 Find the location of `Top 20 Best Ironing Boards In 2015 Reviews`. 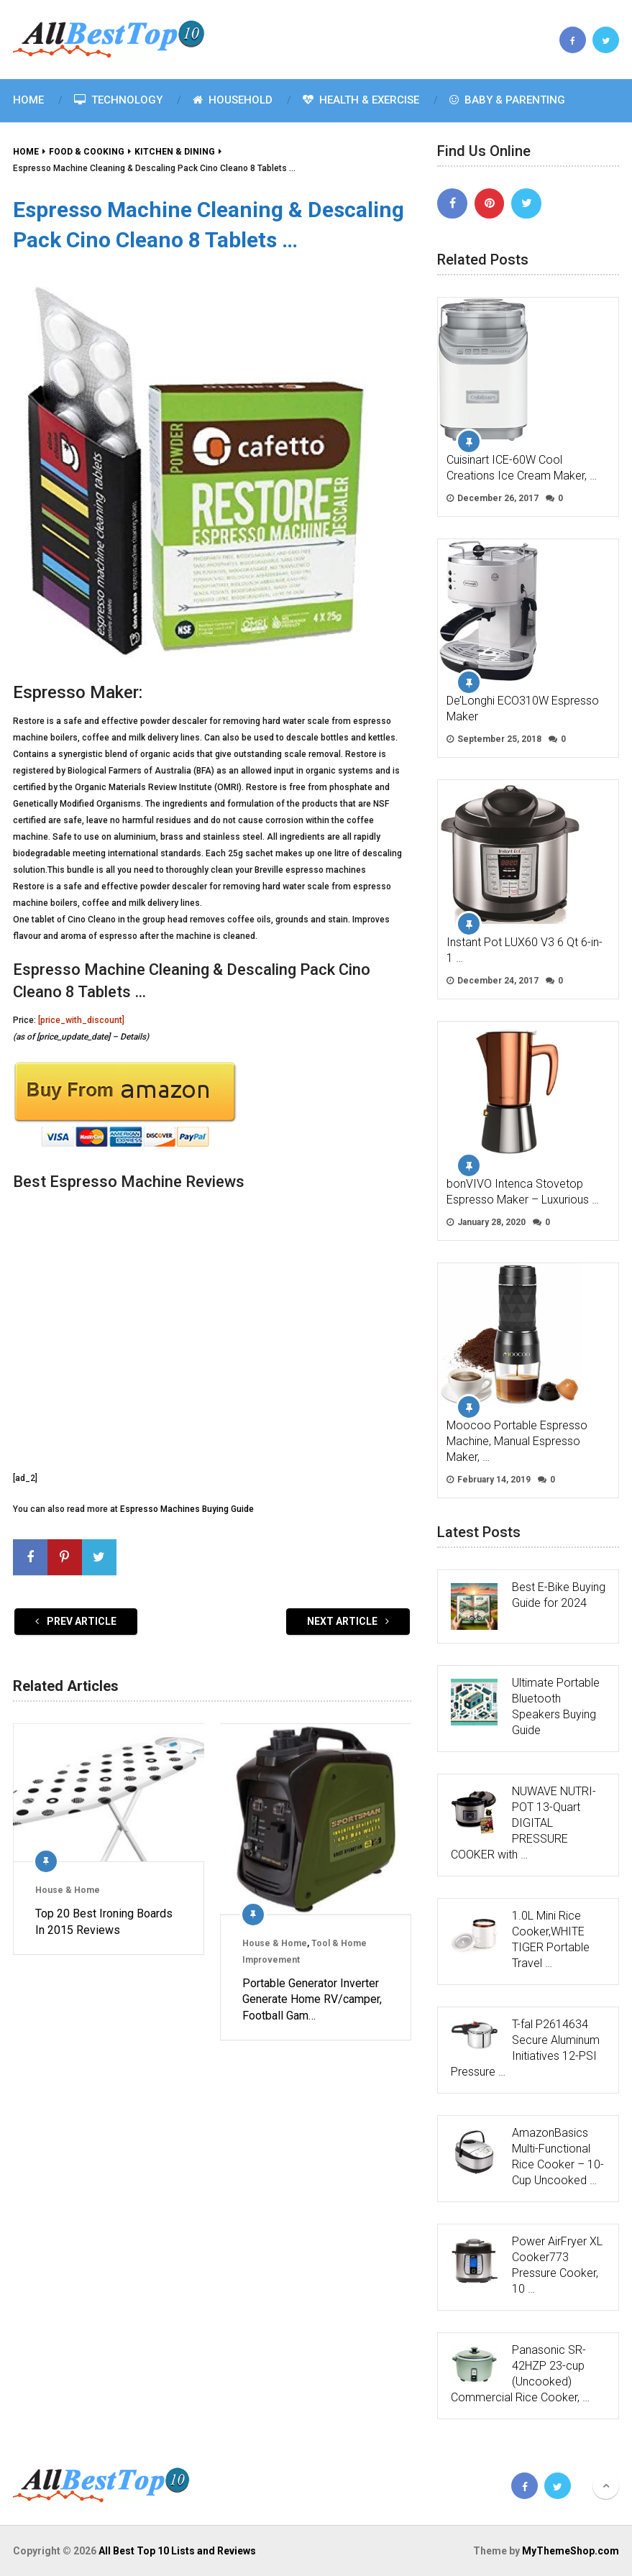

Top 20 Best Ironing Boards In 2015 Reviews is located at coordinates (104, 1921).